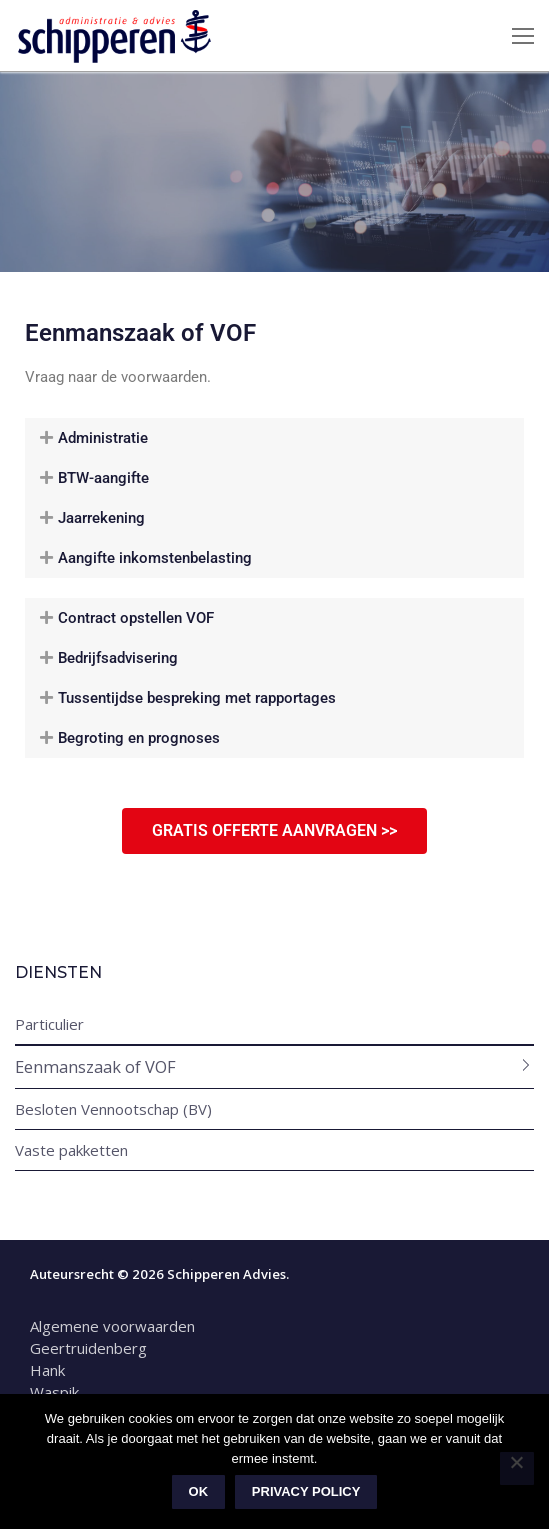 This screenshot has height=1529, width=549. I want to click on Hank, so click(47, 1370).